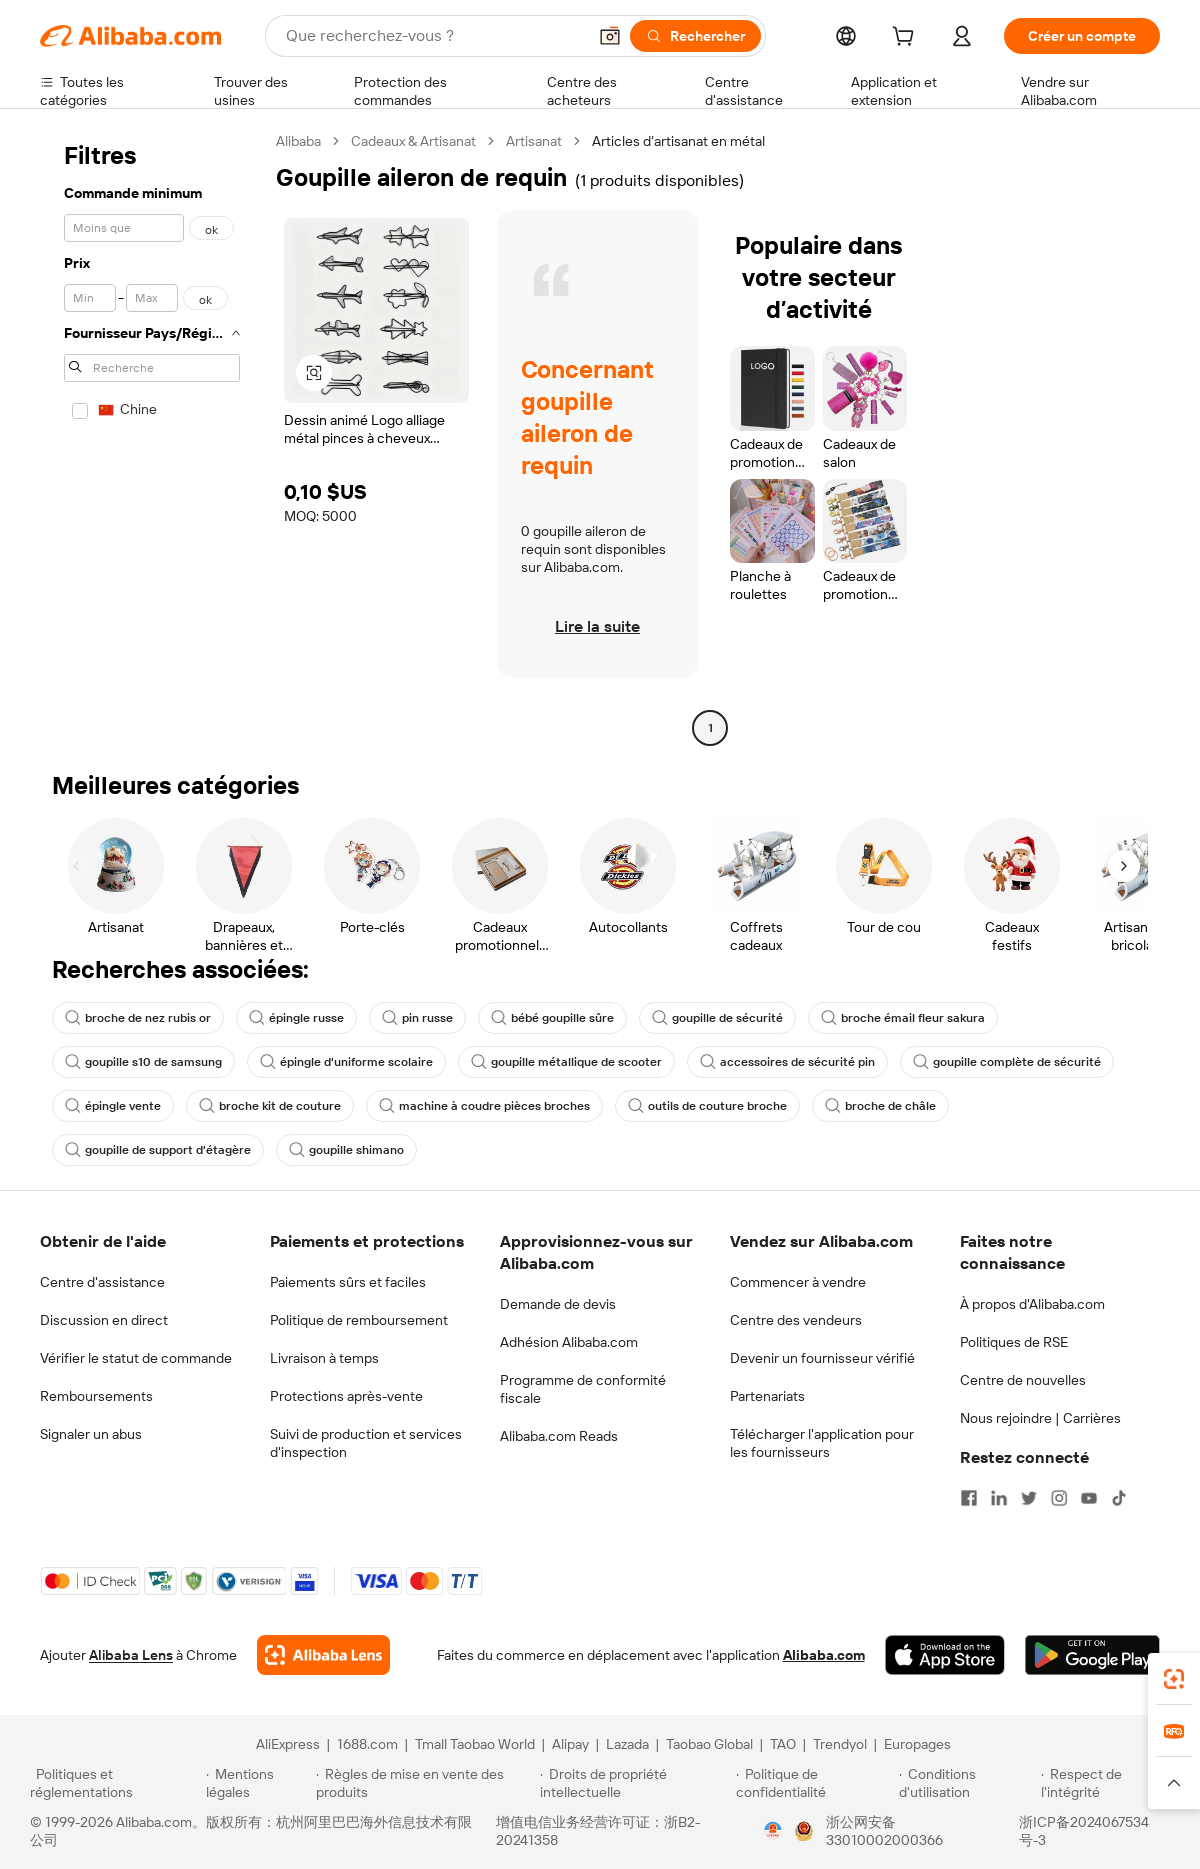 This screenshot has height=1869, width=1200. Describe the element at coordinates (552, 1018) in the screenshot. I see `bébé goupille sûre` at that location.